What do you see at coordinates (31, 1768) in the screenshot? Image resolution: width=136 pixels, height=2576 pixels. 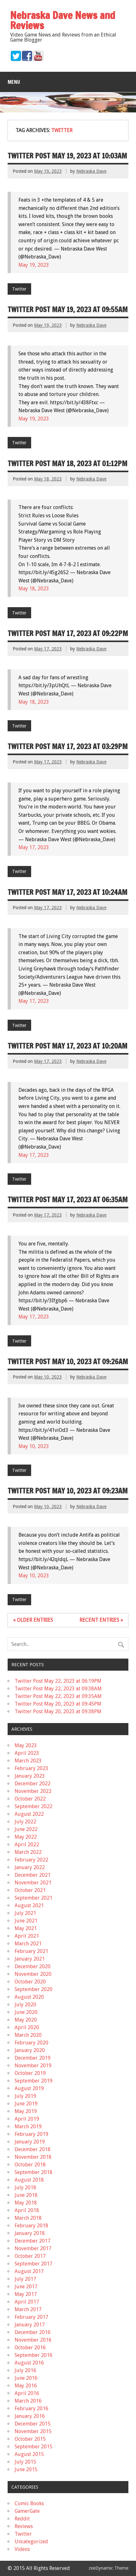 I see `February 2023` at bounding box center [31, 1768].